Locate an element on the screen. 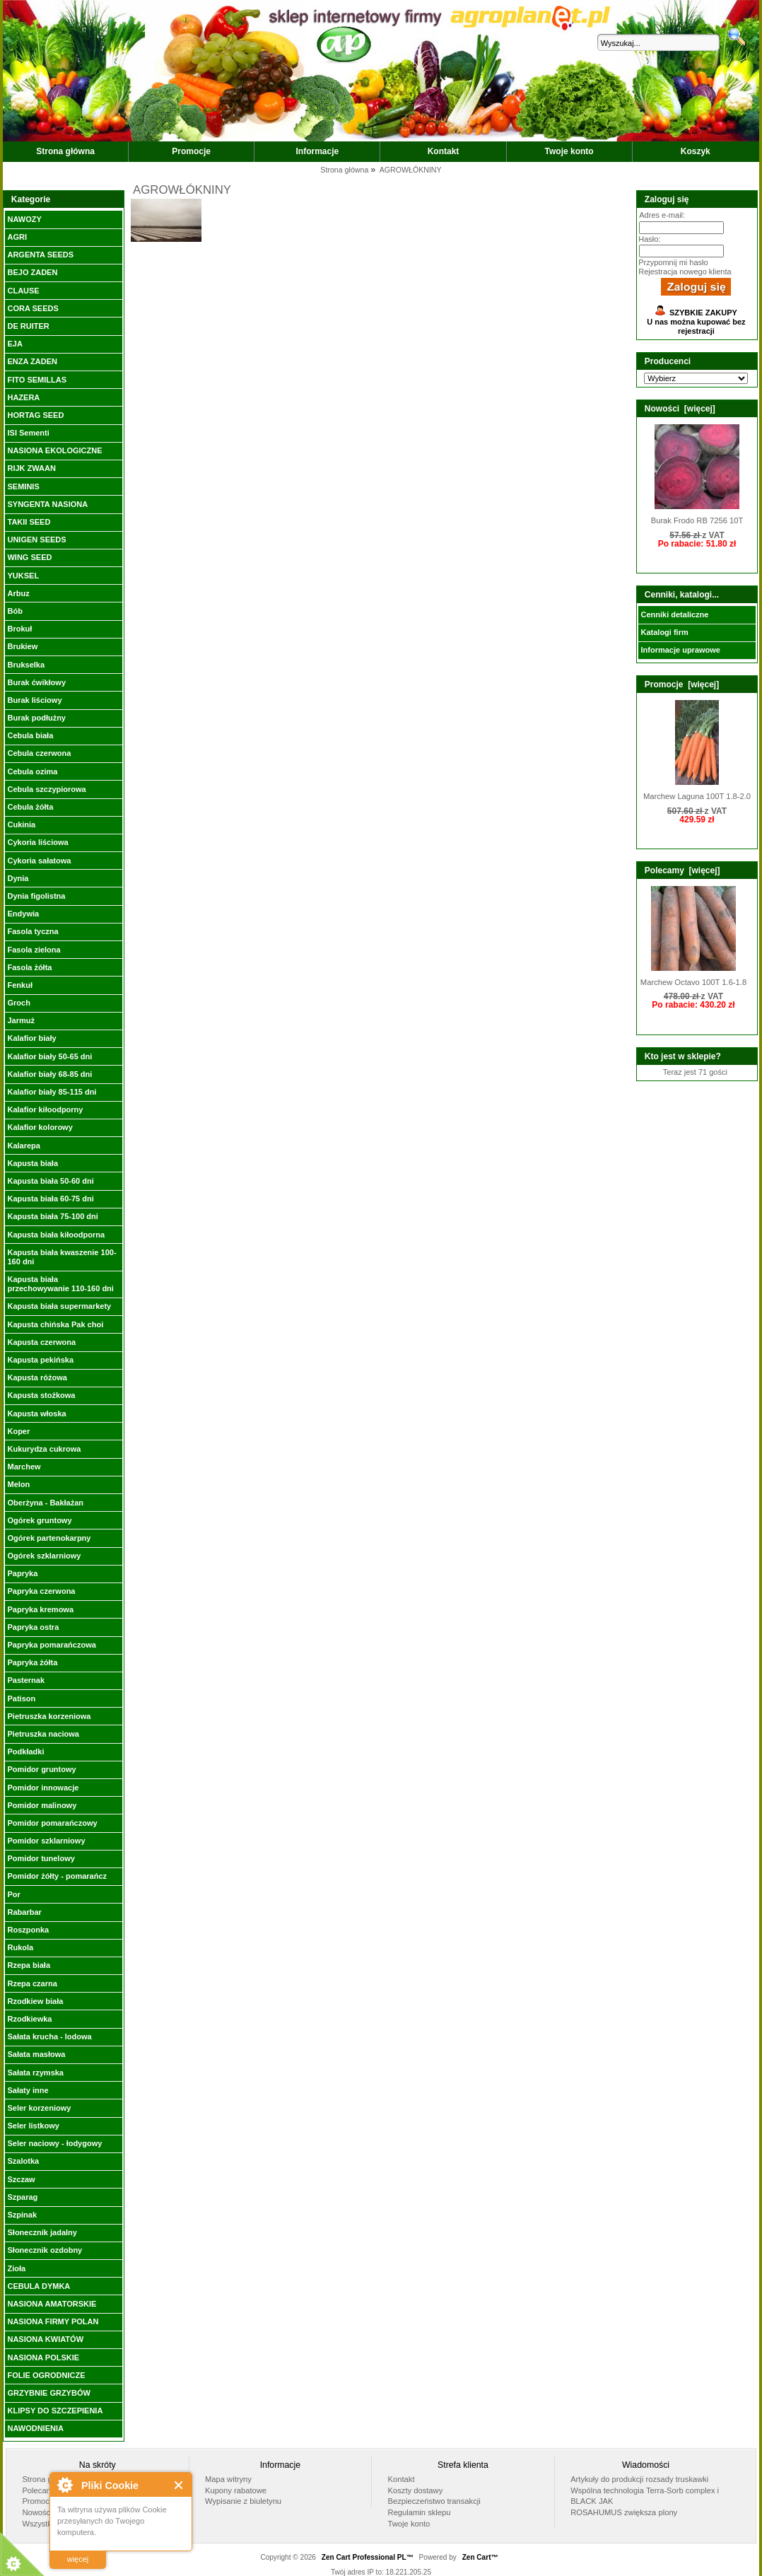  Ogórek szklarniowy is located at coordinates (44, 1555).